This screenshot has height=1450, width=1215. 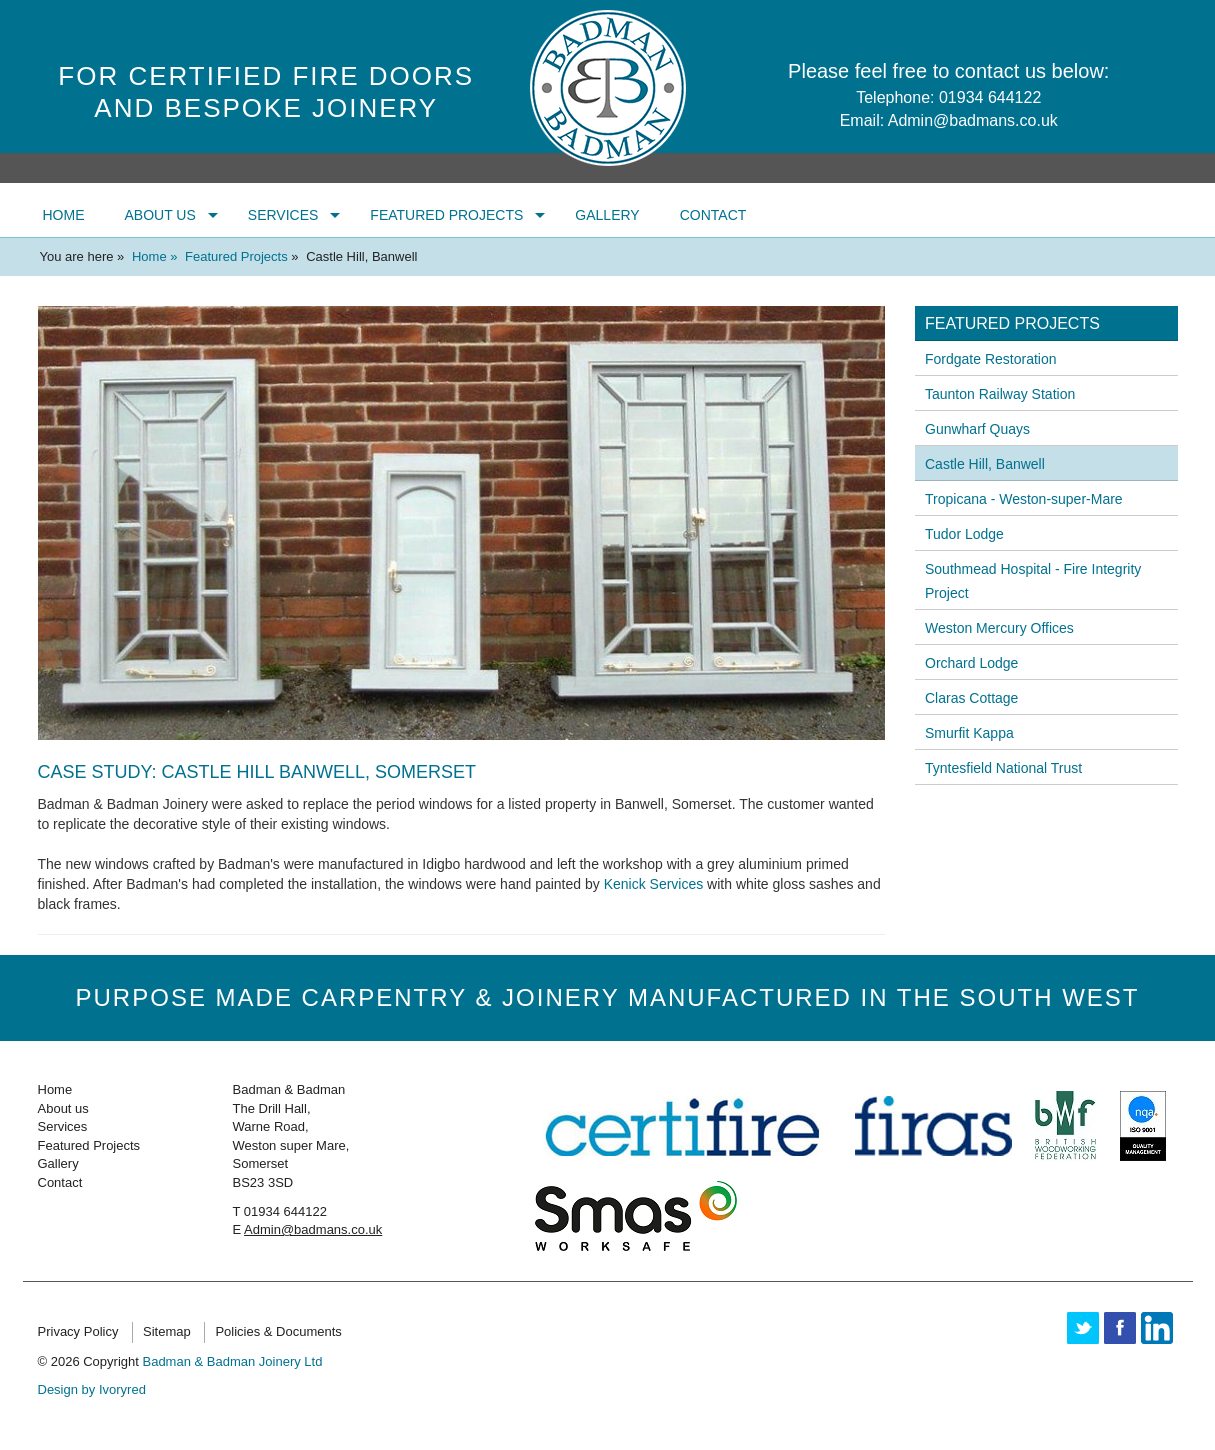 I want to click on Fordgate Restoration, so click(x=991, y=359).